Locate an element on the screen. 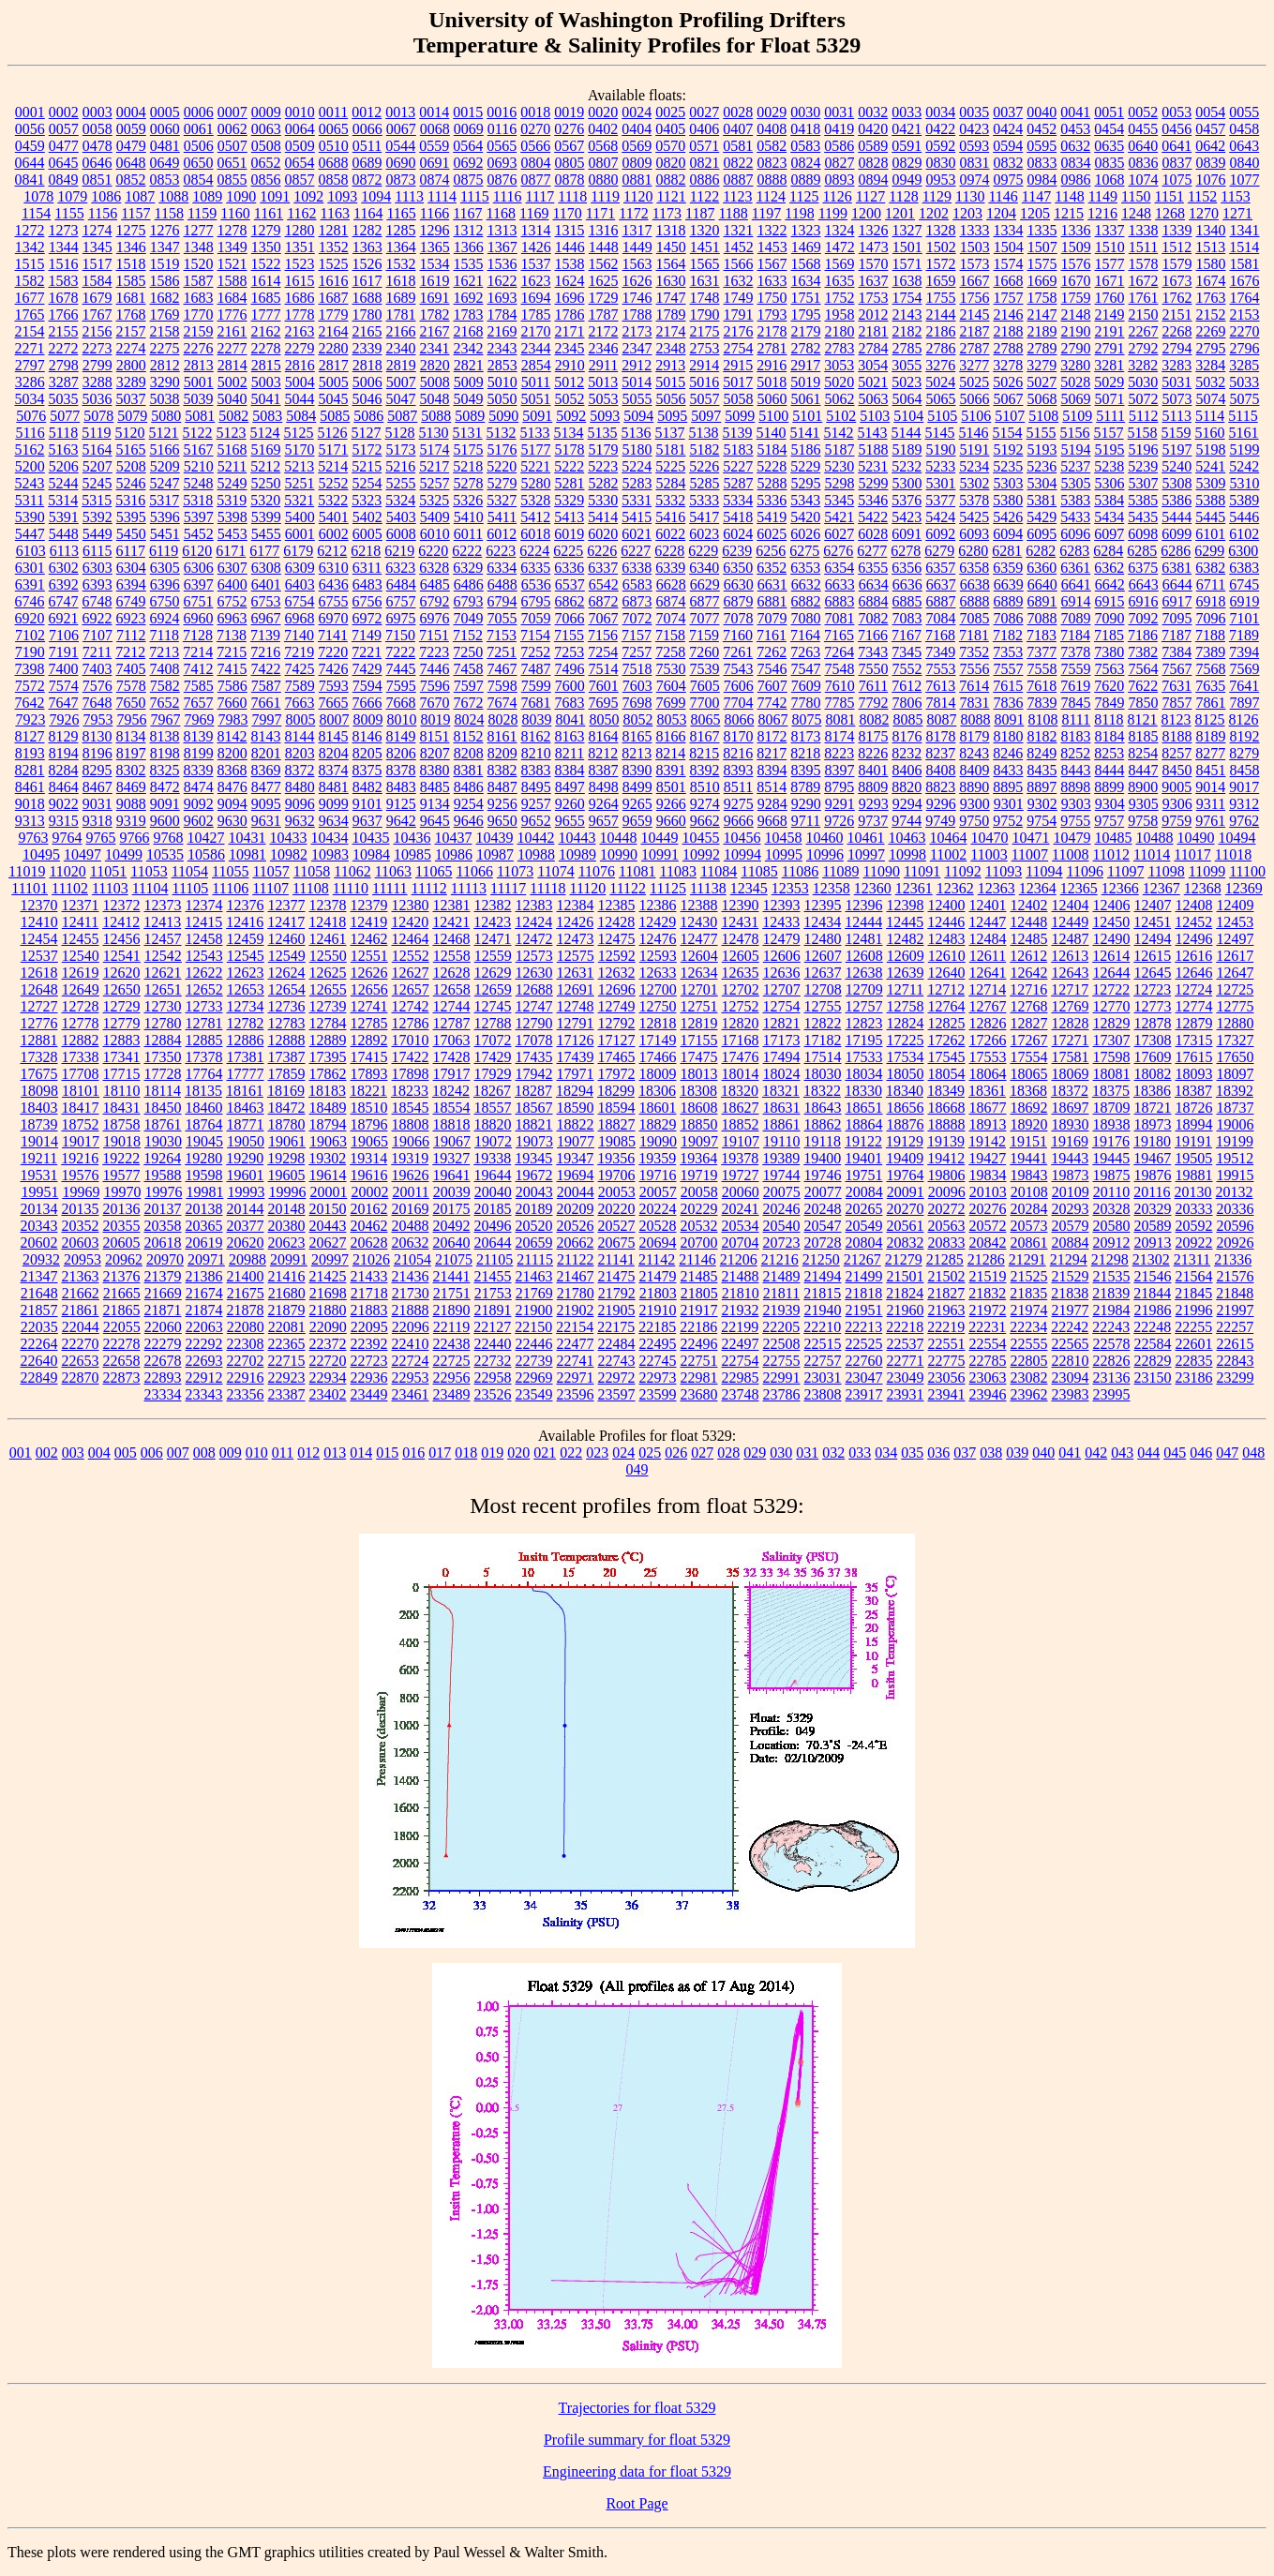  11089 is located at coordinates (840, 871).